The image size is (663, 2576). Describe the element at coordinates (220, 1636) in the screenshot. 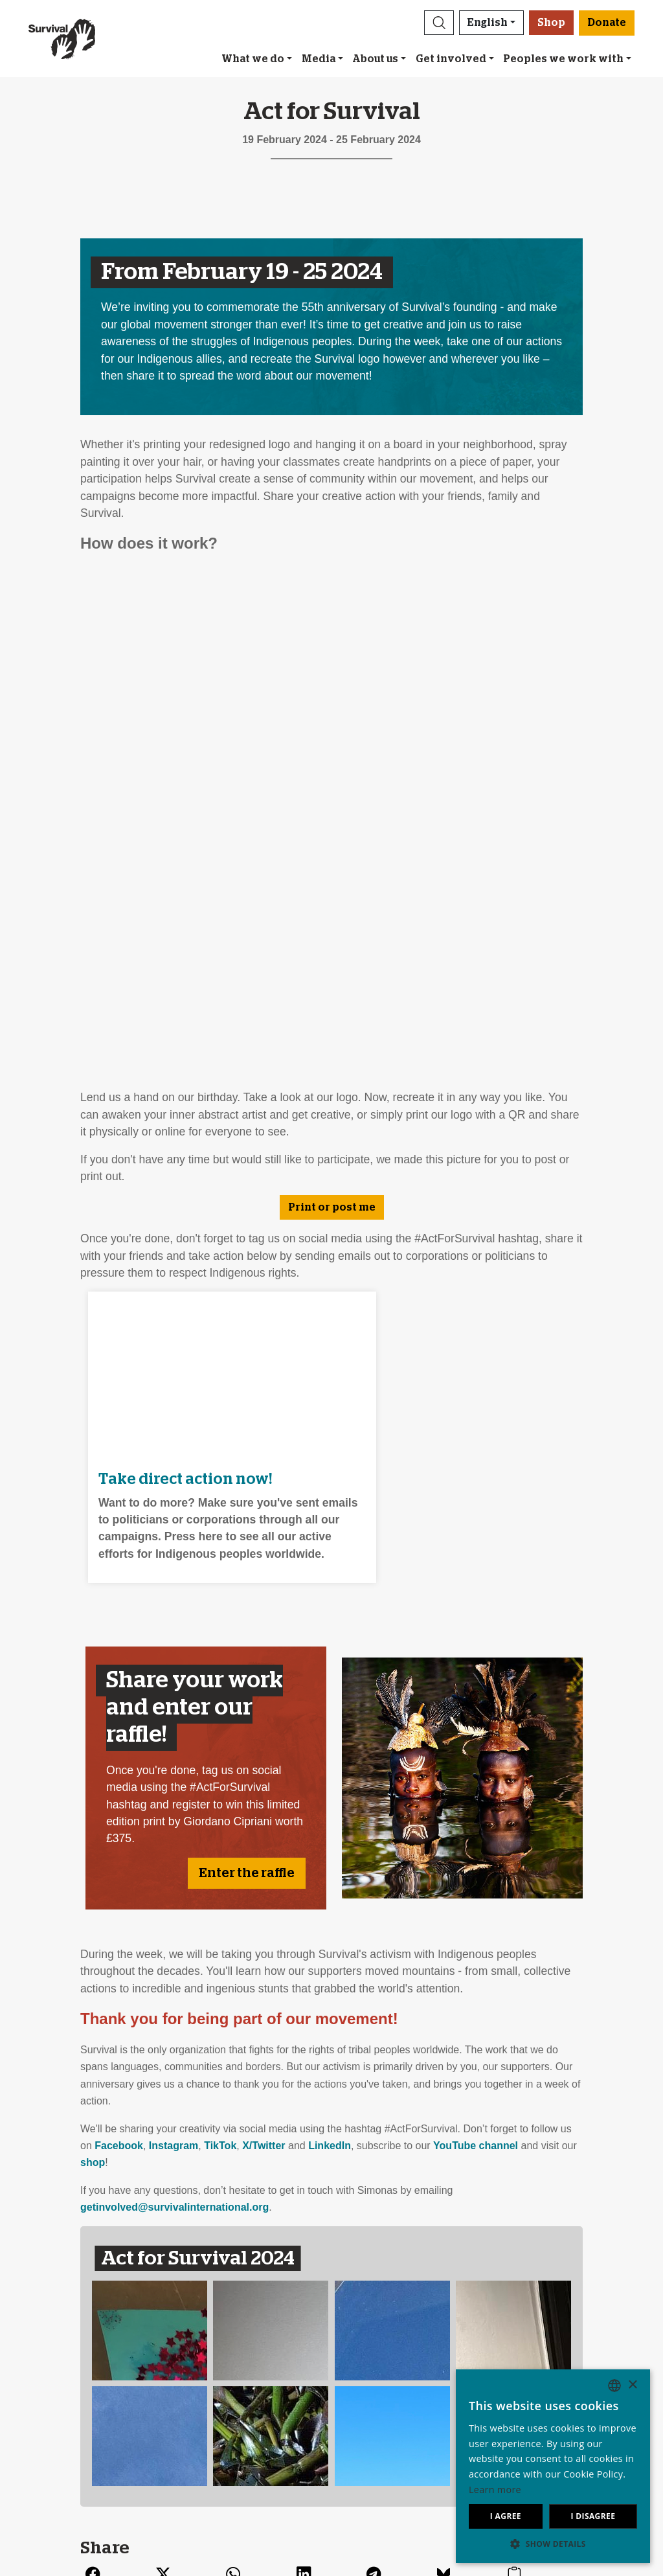

I see `TikTok` at that location.